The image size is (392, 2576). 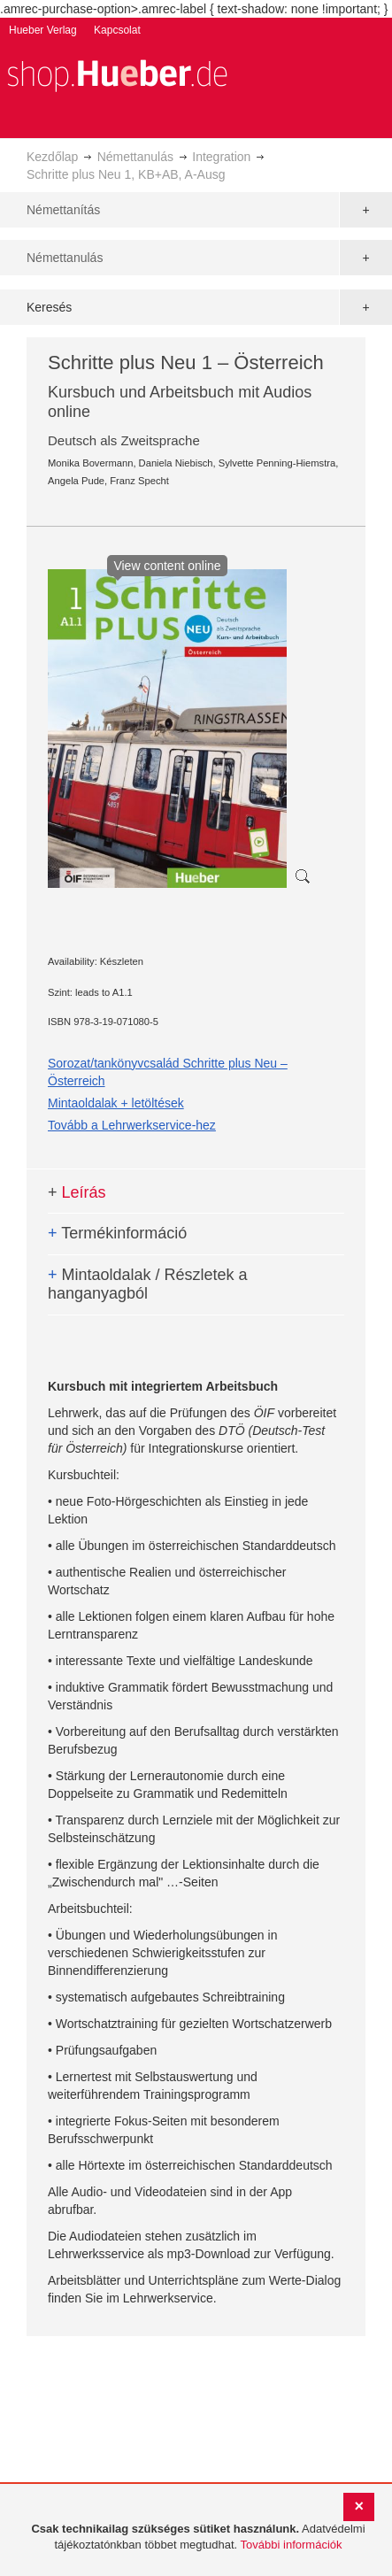 I want to click on Mintaoldalak + letöltések, so click(x=116, y=1103).